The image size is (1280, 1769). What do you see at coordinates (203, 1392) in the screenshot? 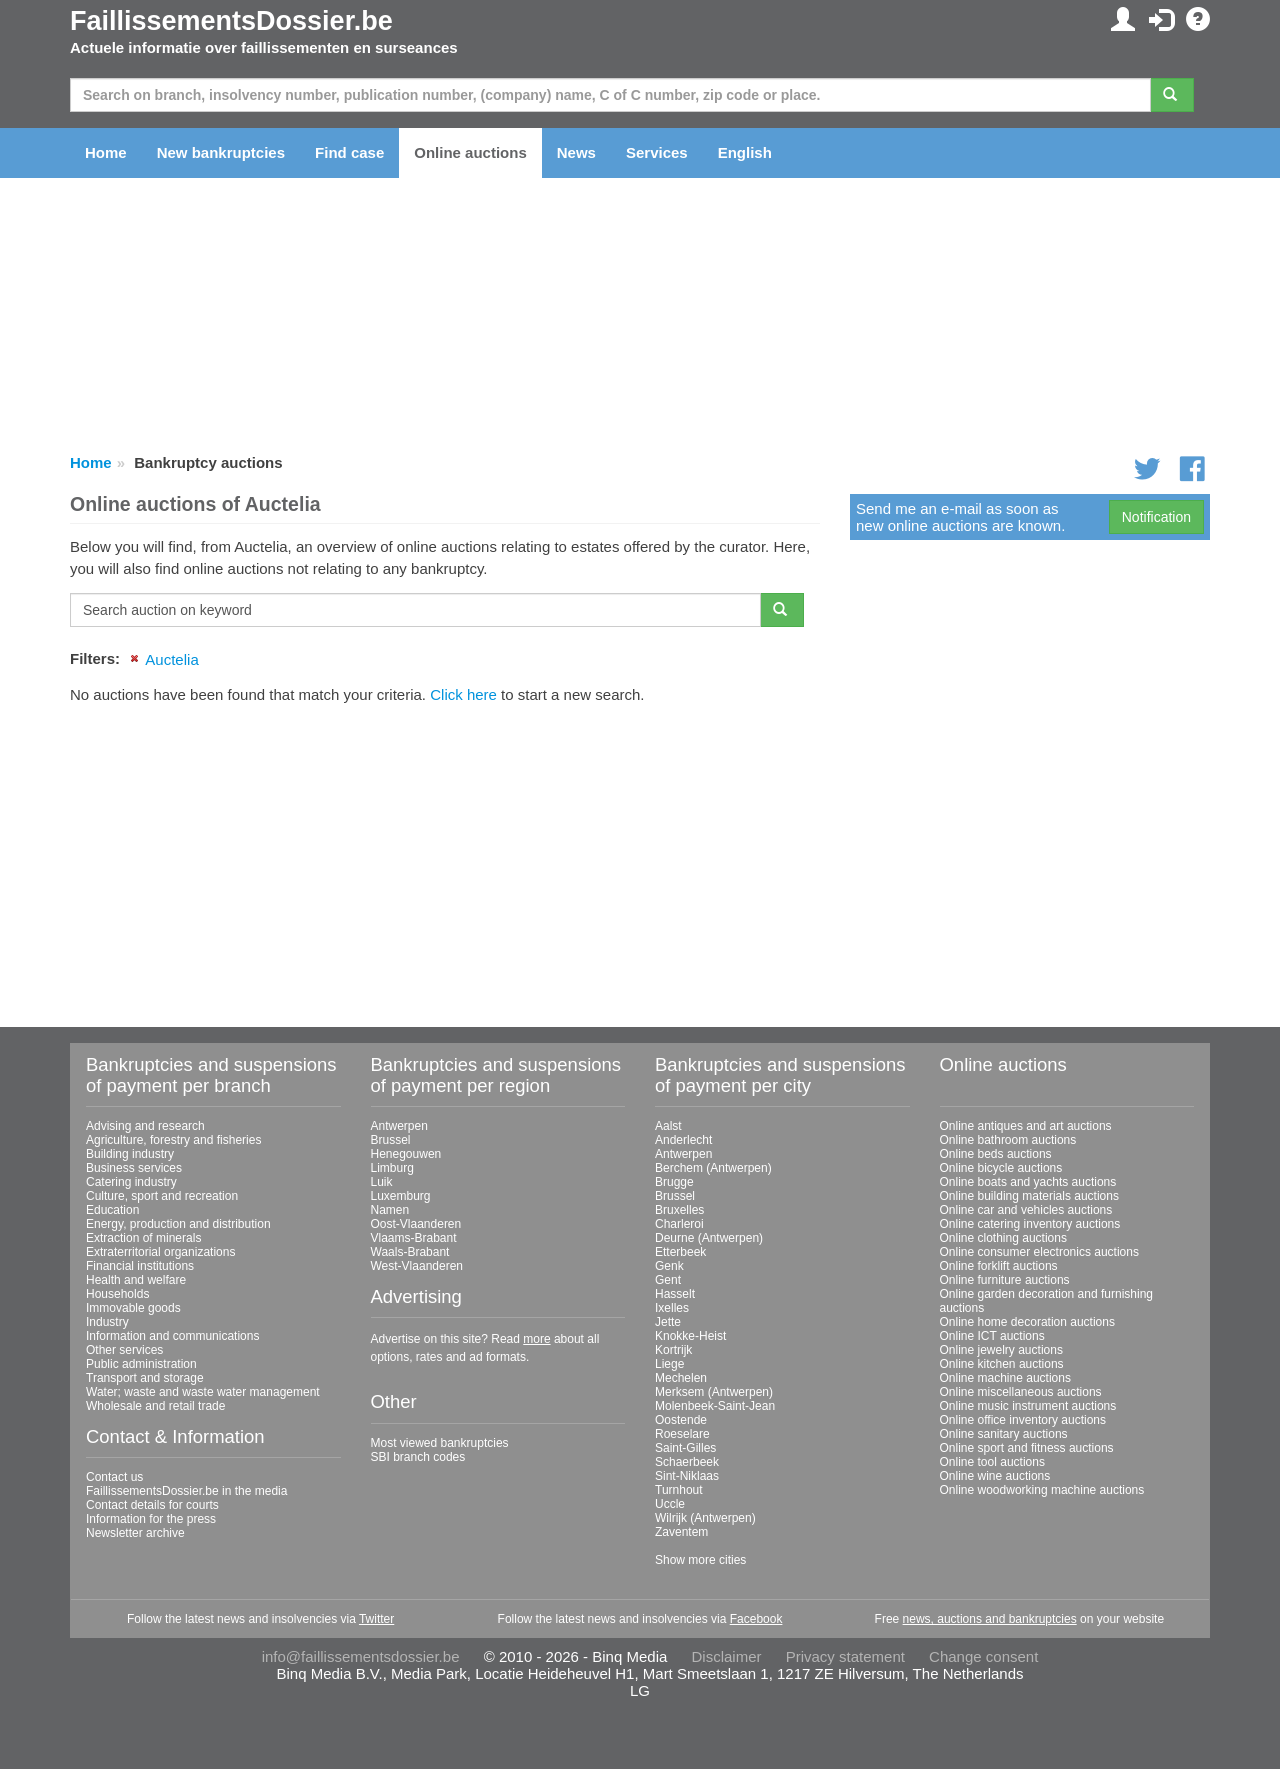
I see `Water; waste and waste water management` at bounding box center [203, 1392].